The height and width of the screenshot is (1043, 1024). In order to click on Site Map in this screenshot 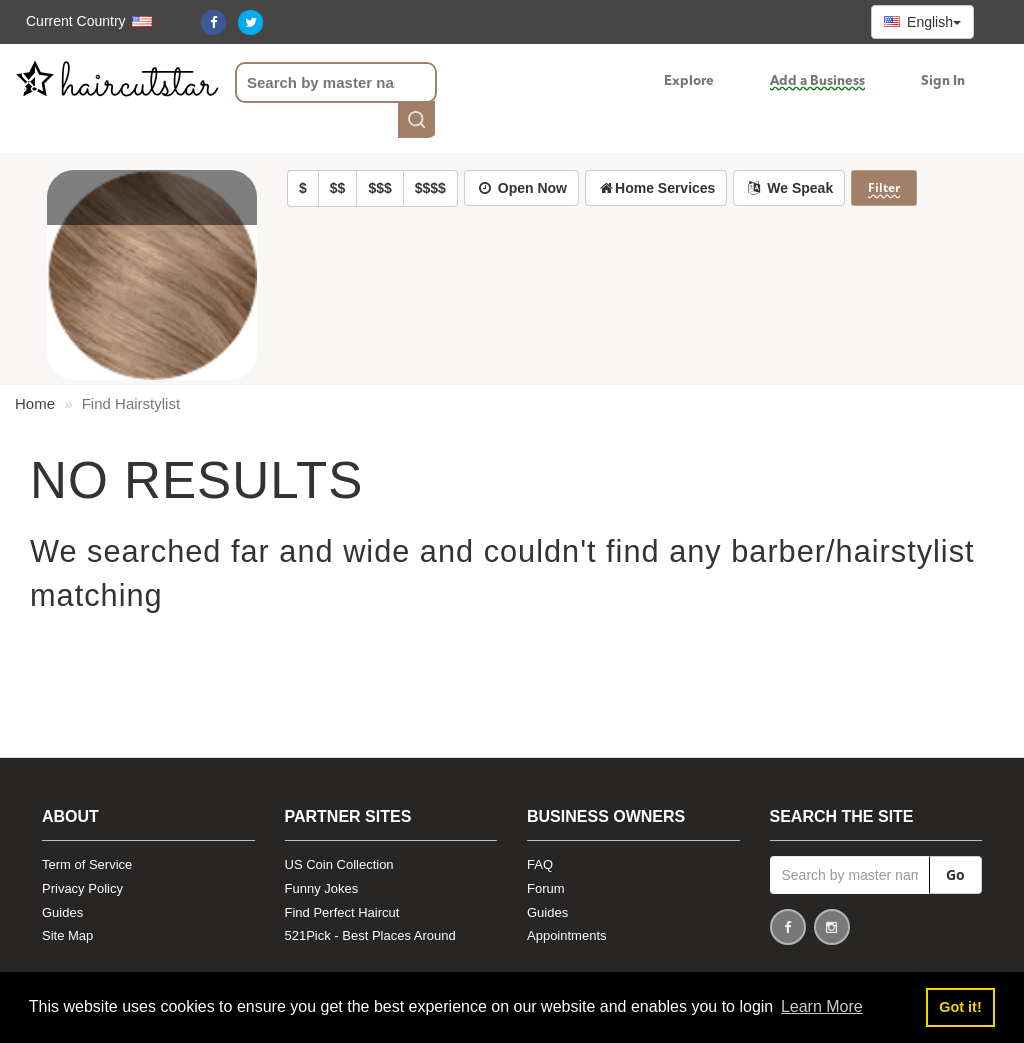, I will do `click(67, 935)`.